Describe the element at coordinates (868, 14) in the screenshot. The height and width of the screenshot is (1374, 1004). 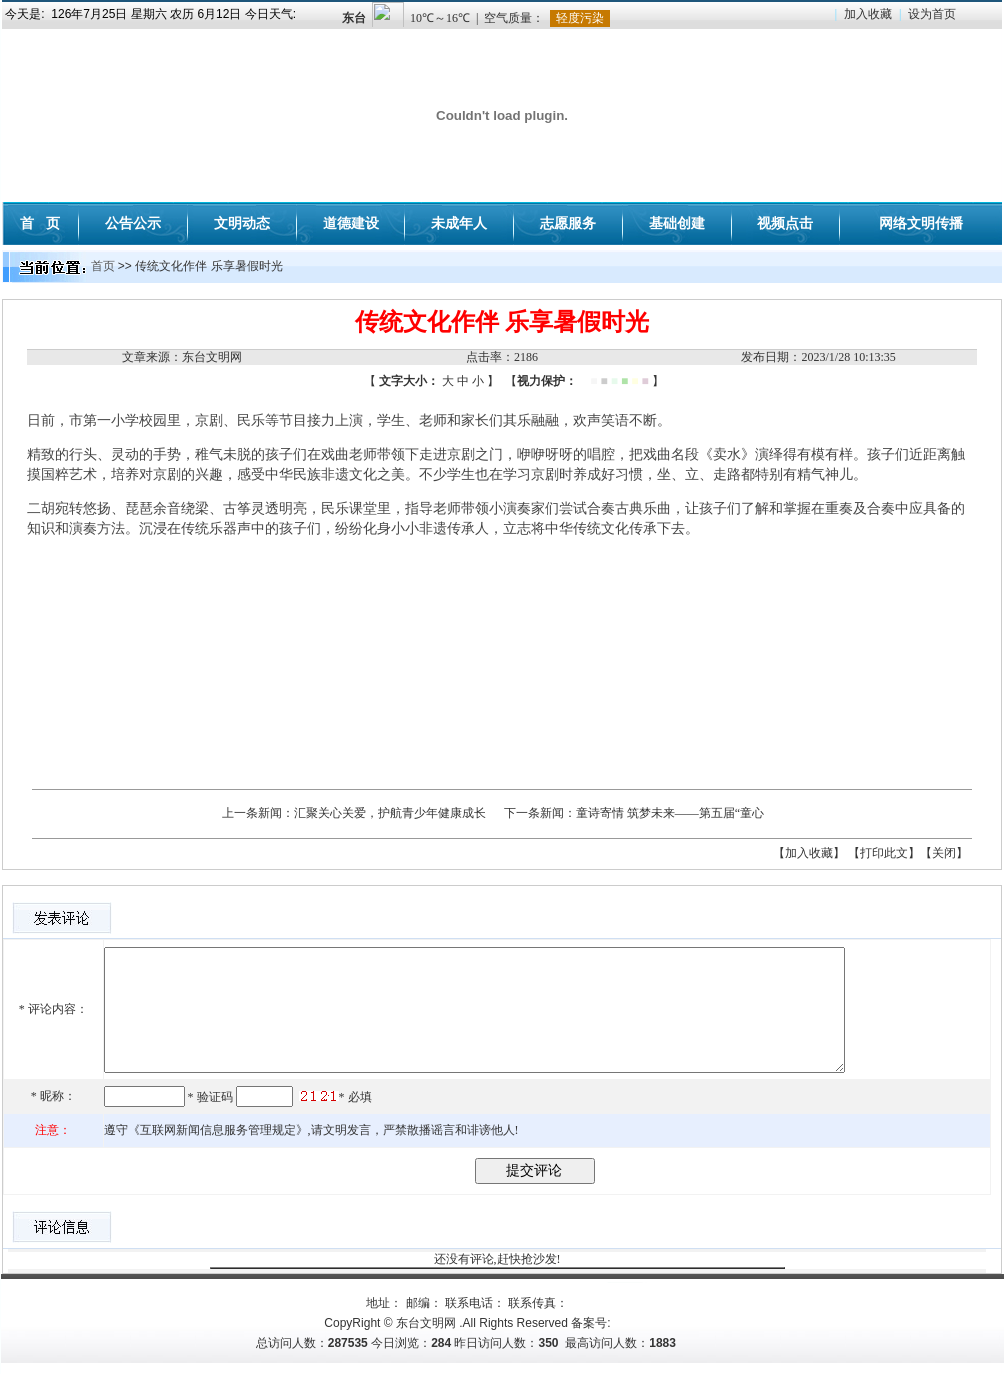
I see `加入收藏` at that location.